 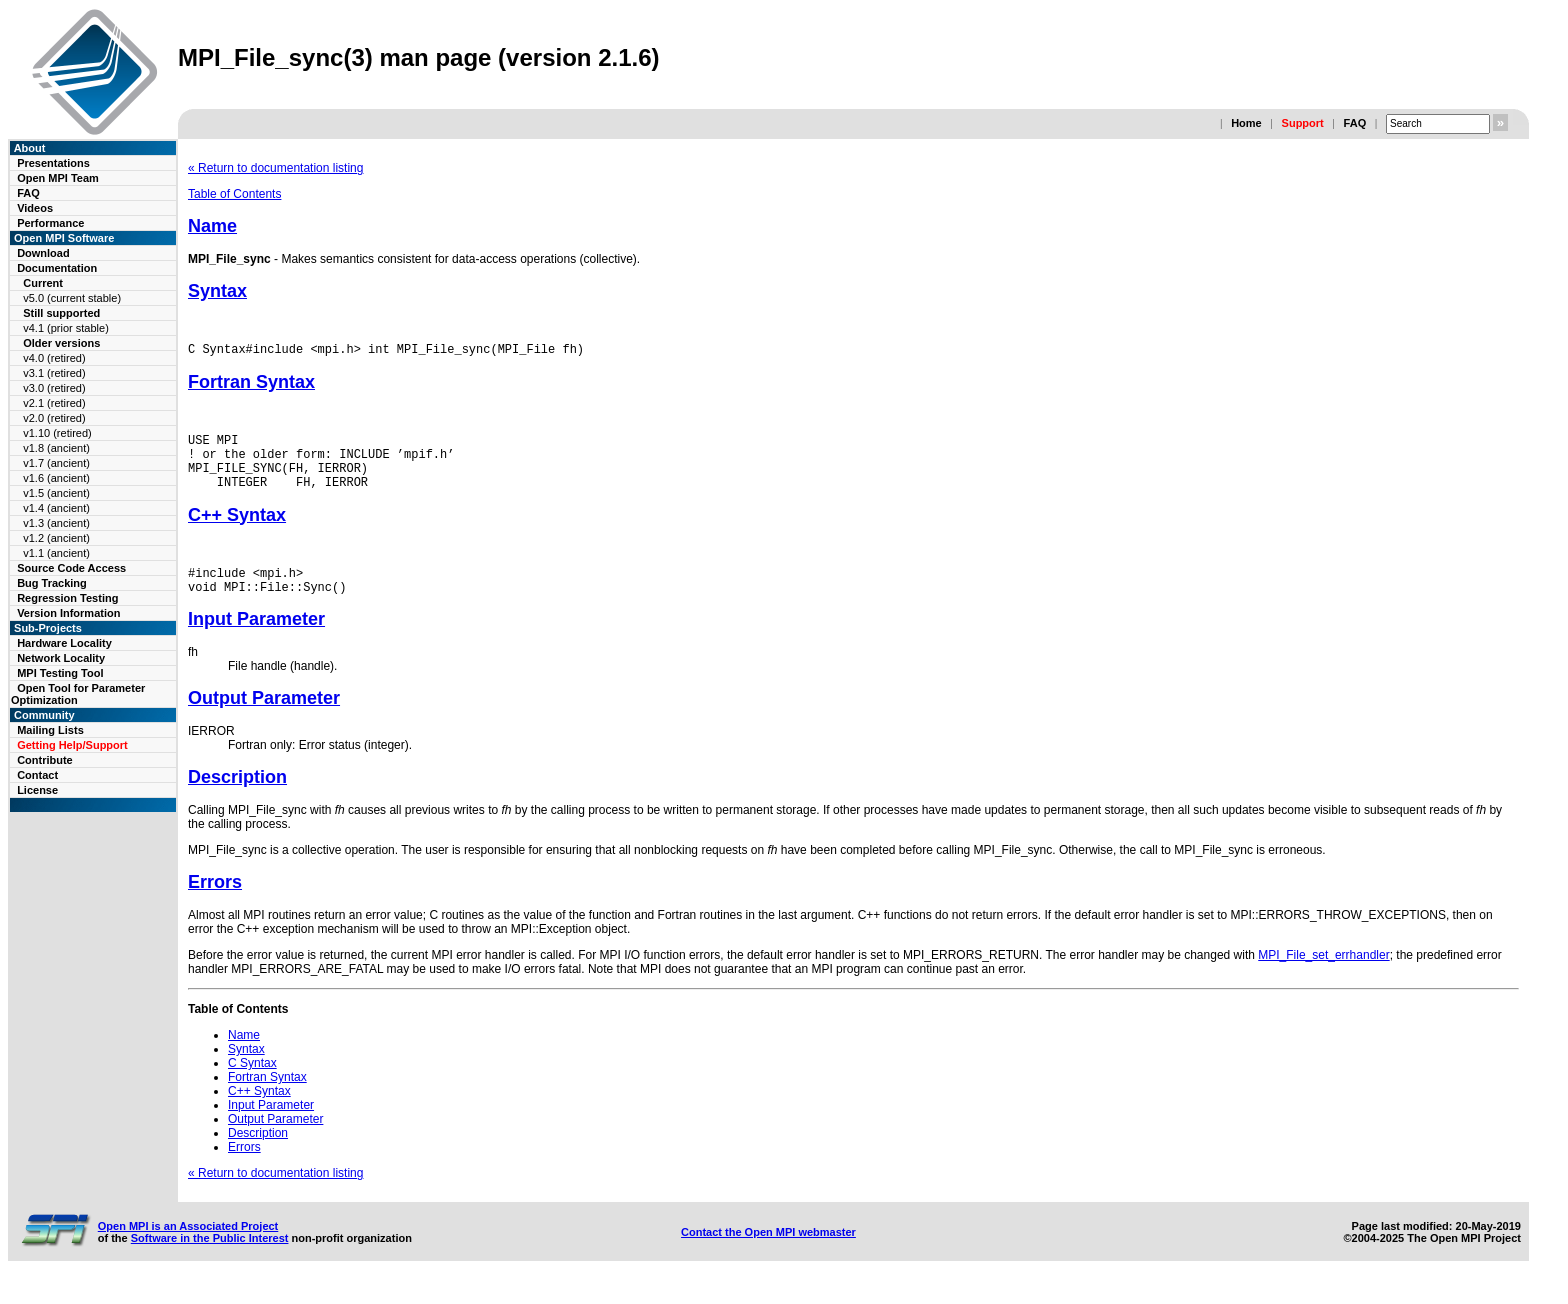 What do you see at coordinates (264, 719) in the screenshot?
I see `Output Parameter` at bounding box center [264, 719].